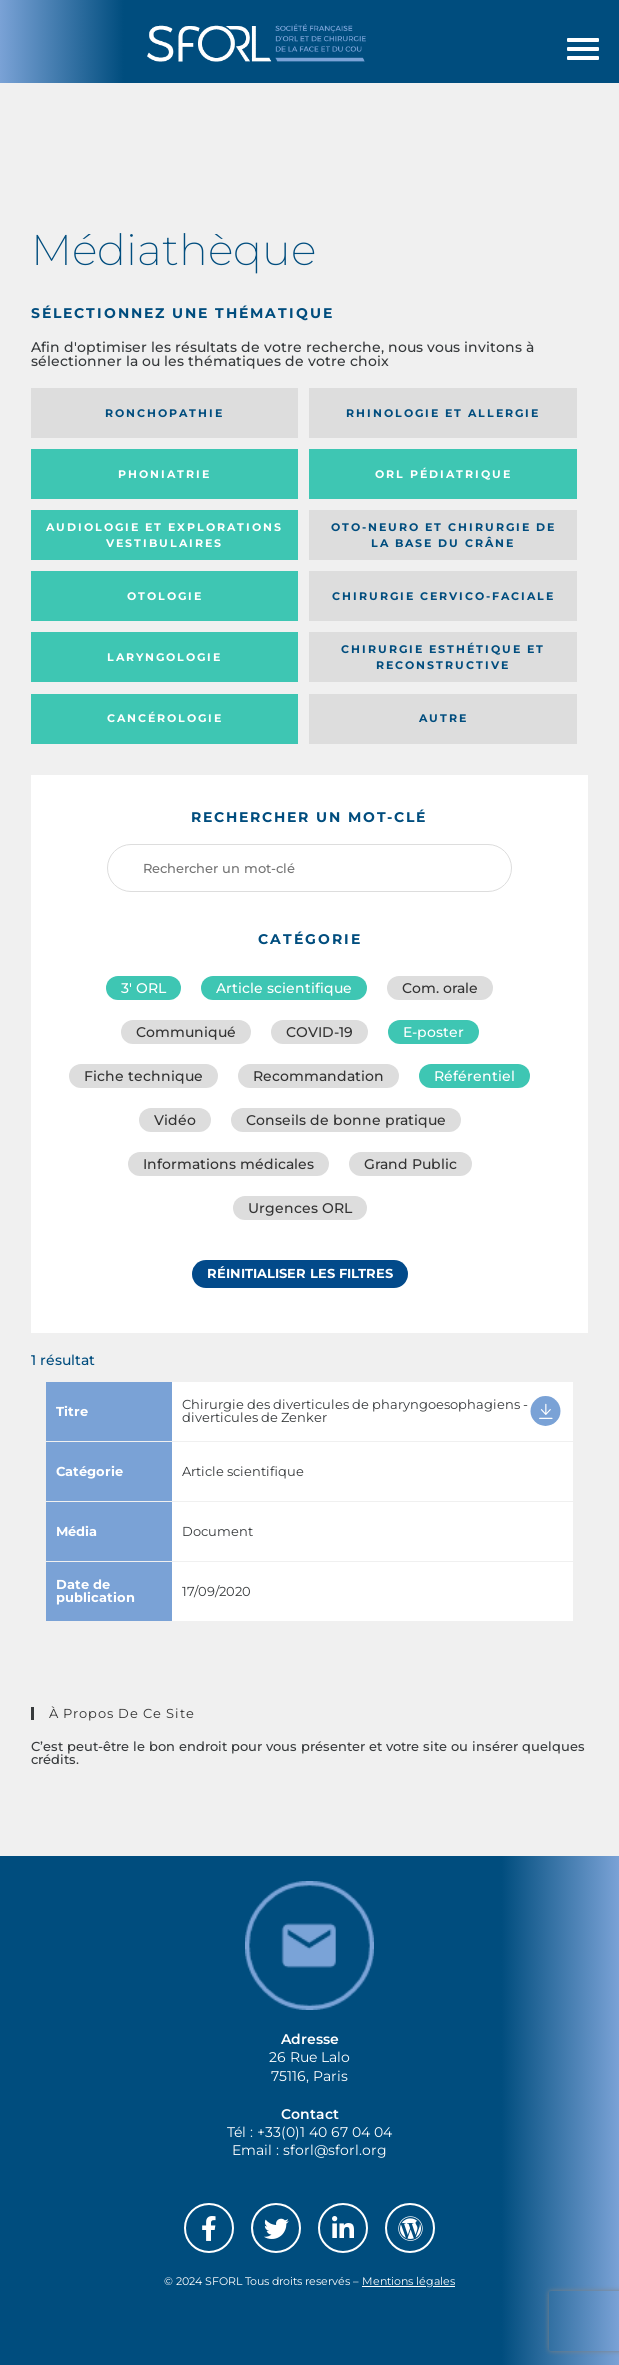 This screenshot has width=619, height=2365. I want to click on Recommandation, so click(318, 1076).